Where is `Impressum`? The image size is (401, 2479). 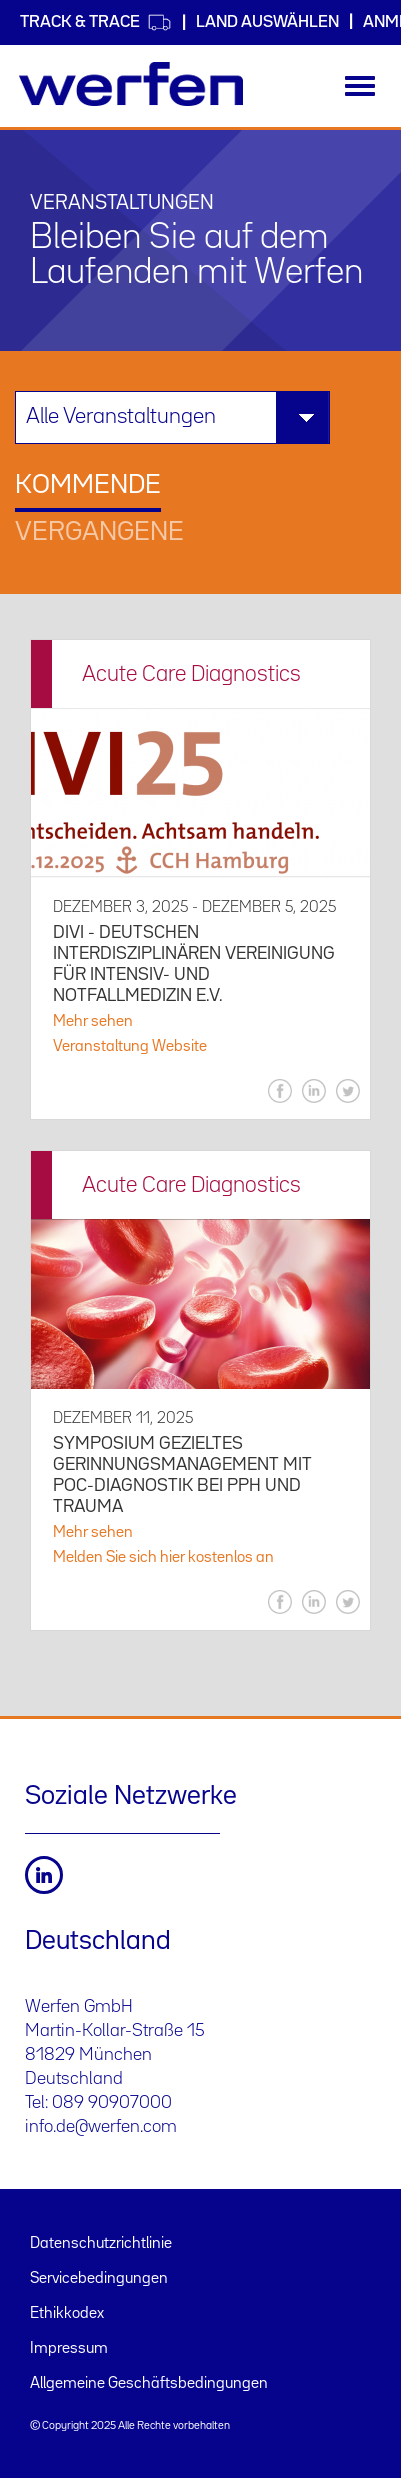
Impressum is located at coordinates (69, 2349).